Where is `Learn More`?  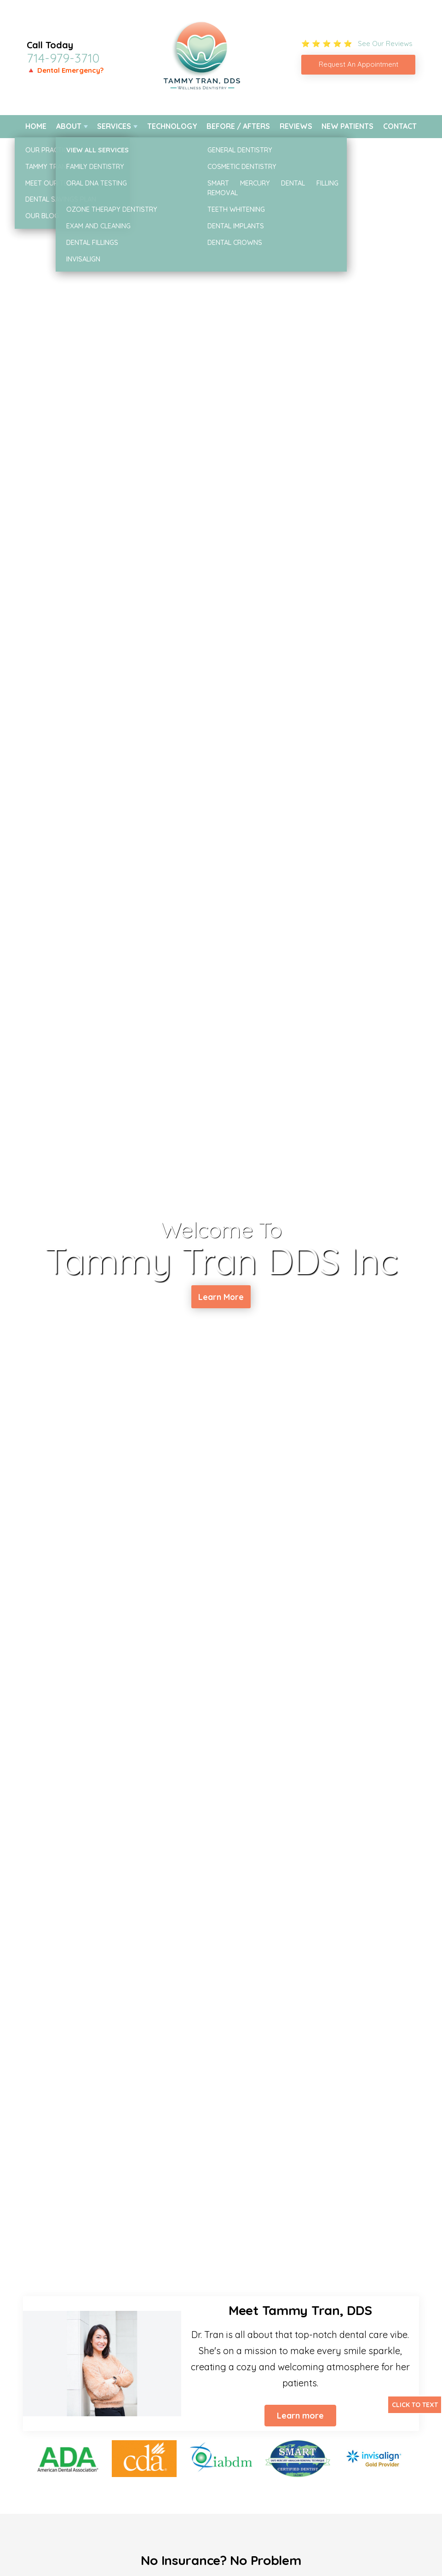
Learn More is located at coordinates (221, 1298).